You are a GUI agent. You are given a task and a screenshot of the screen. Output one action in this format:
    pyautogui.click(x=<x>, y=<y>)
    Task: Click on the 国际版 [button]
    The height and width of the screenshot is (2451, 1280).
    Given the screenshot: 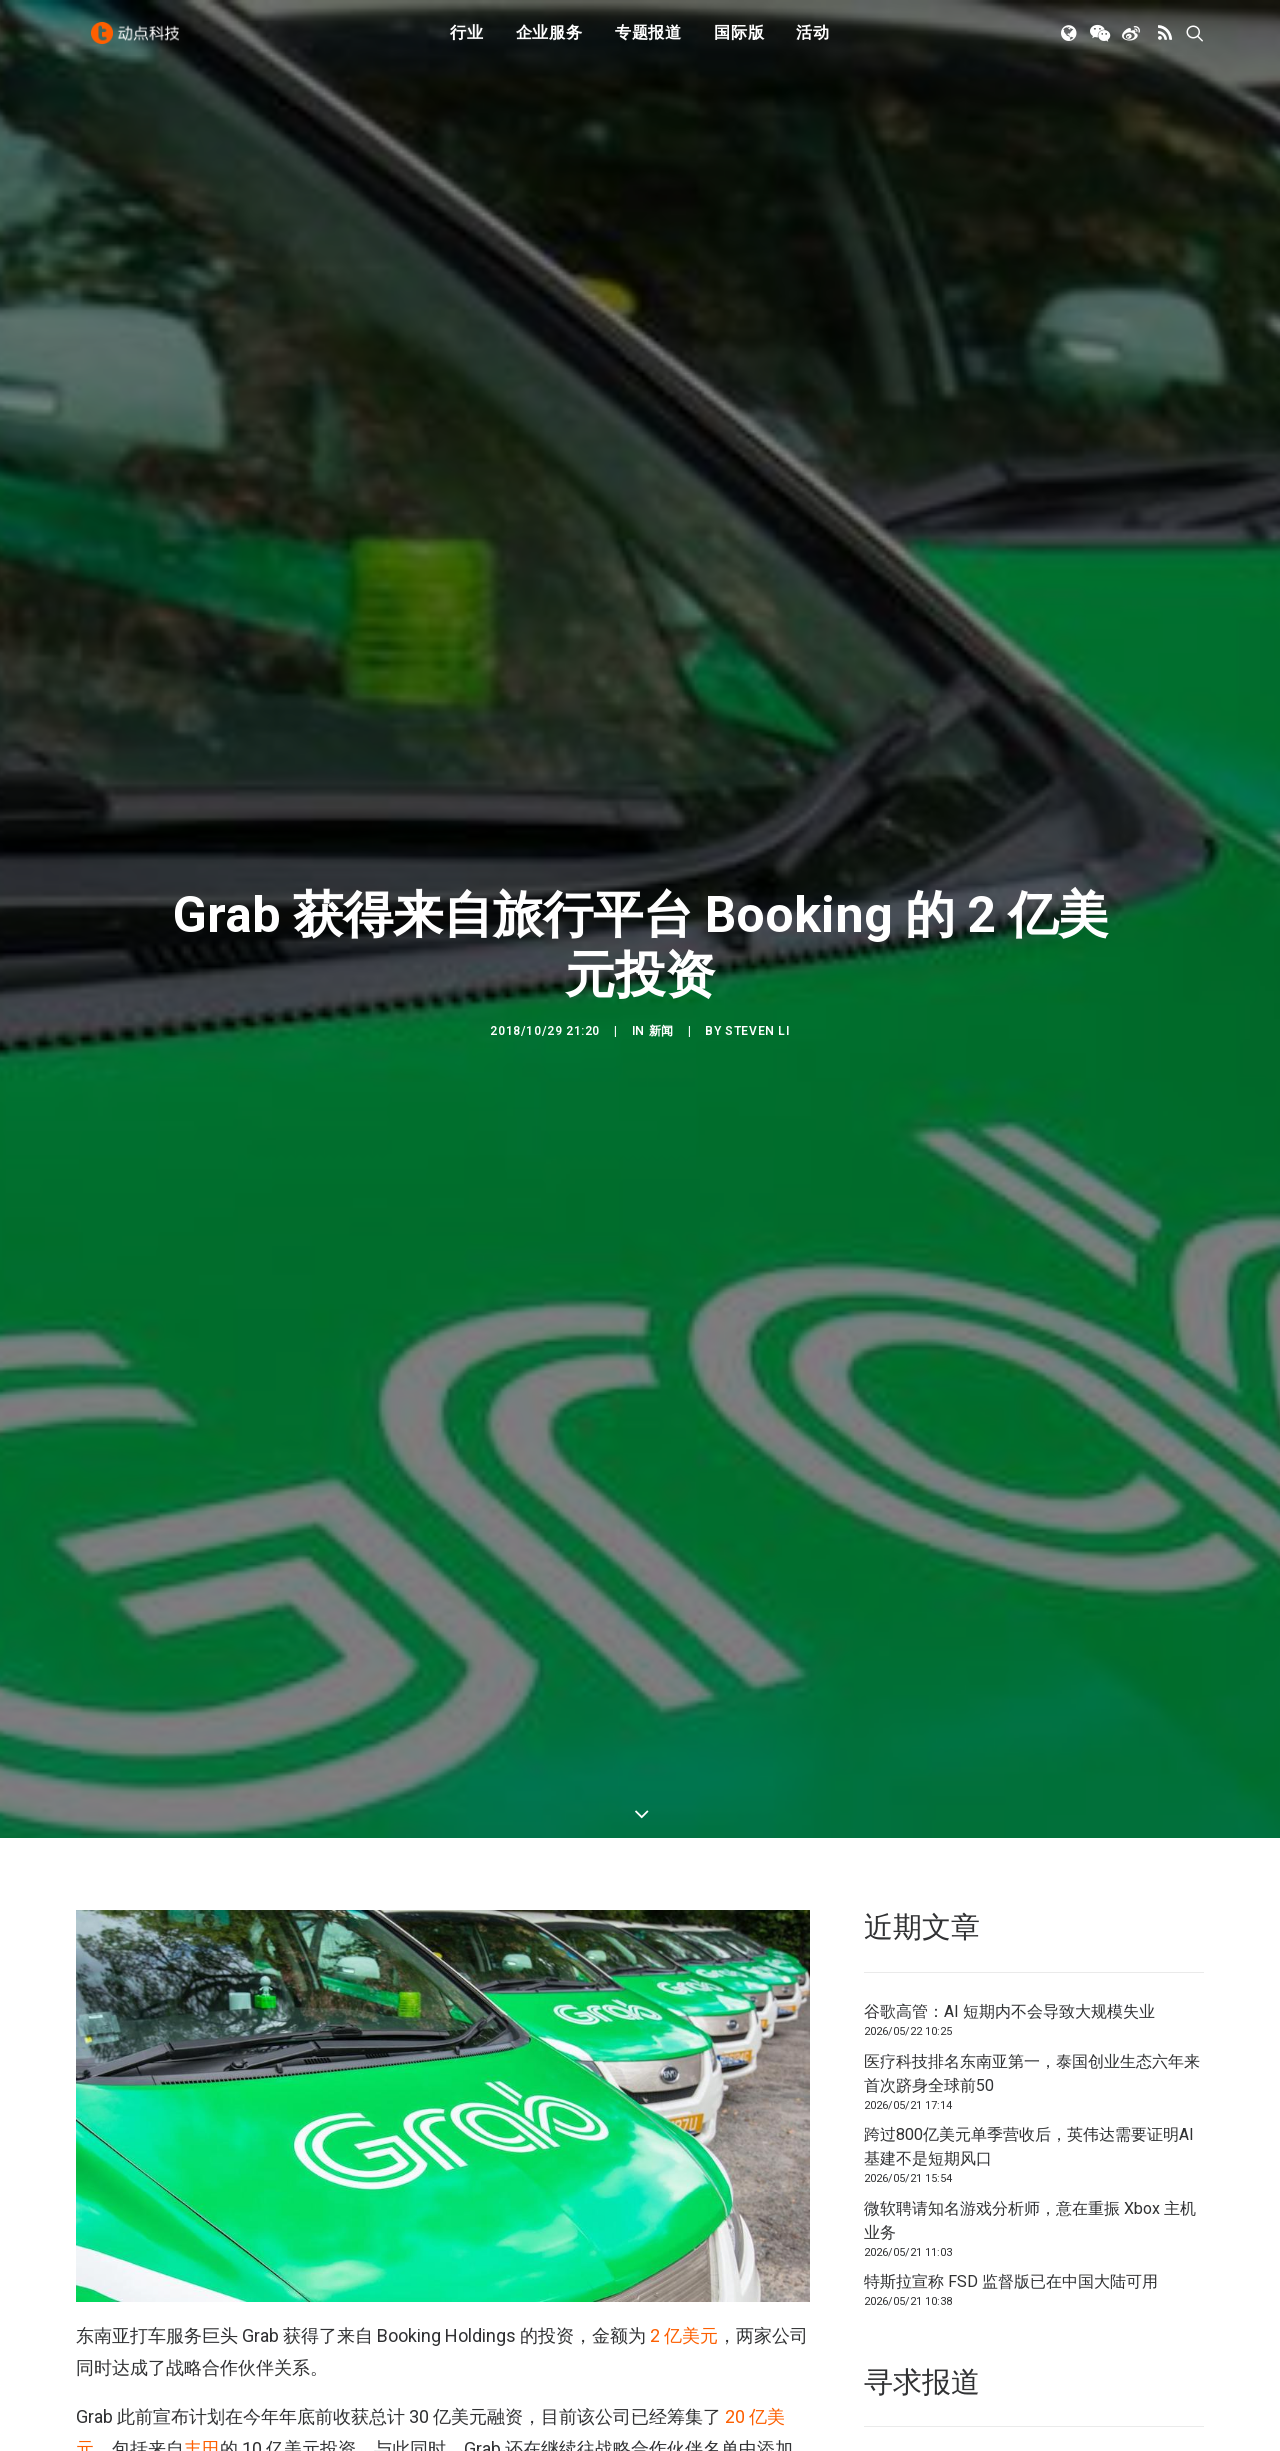 What is the action you would take?
    pyautogui.click(x=739, y=42)
    